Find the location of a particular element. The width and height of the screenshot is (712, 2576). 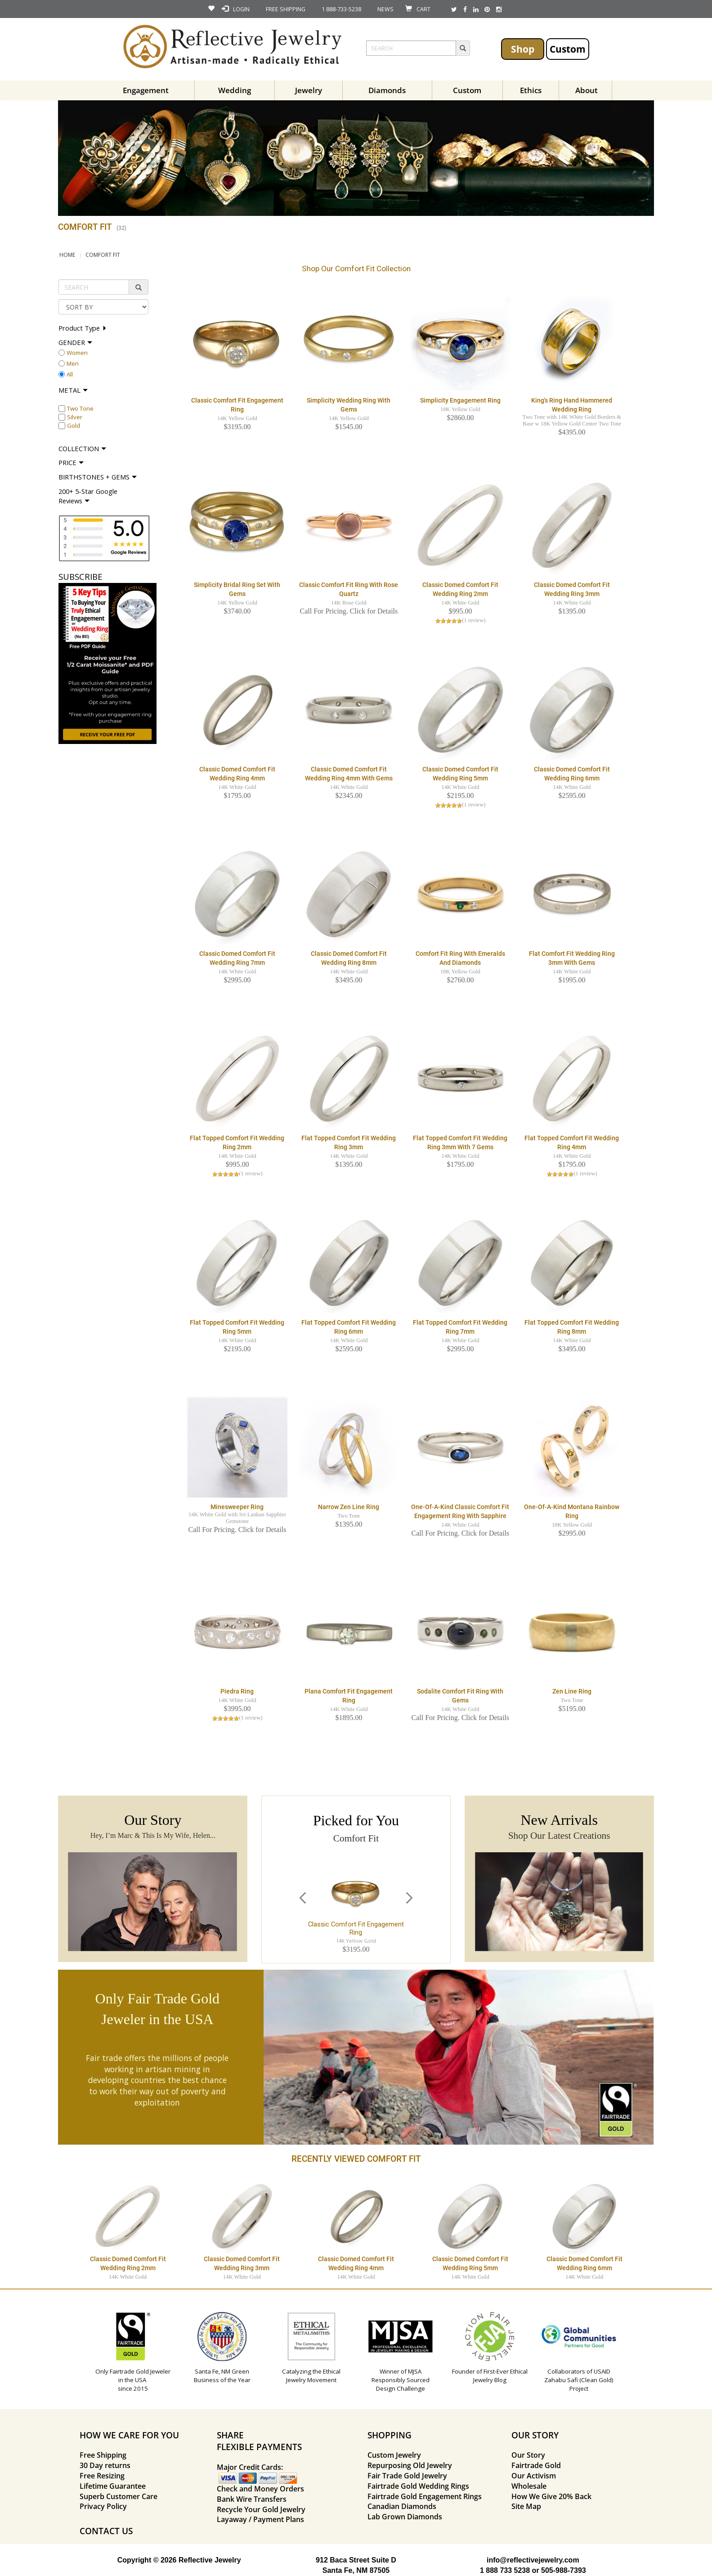

Layaway / Payment Plans is located at coordinates (260, 2519).